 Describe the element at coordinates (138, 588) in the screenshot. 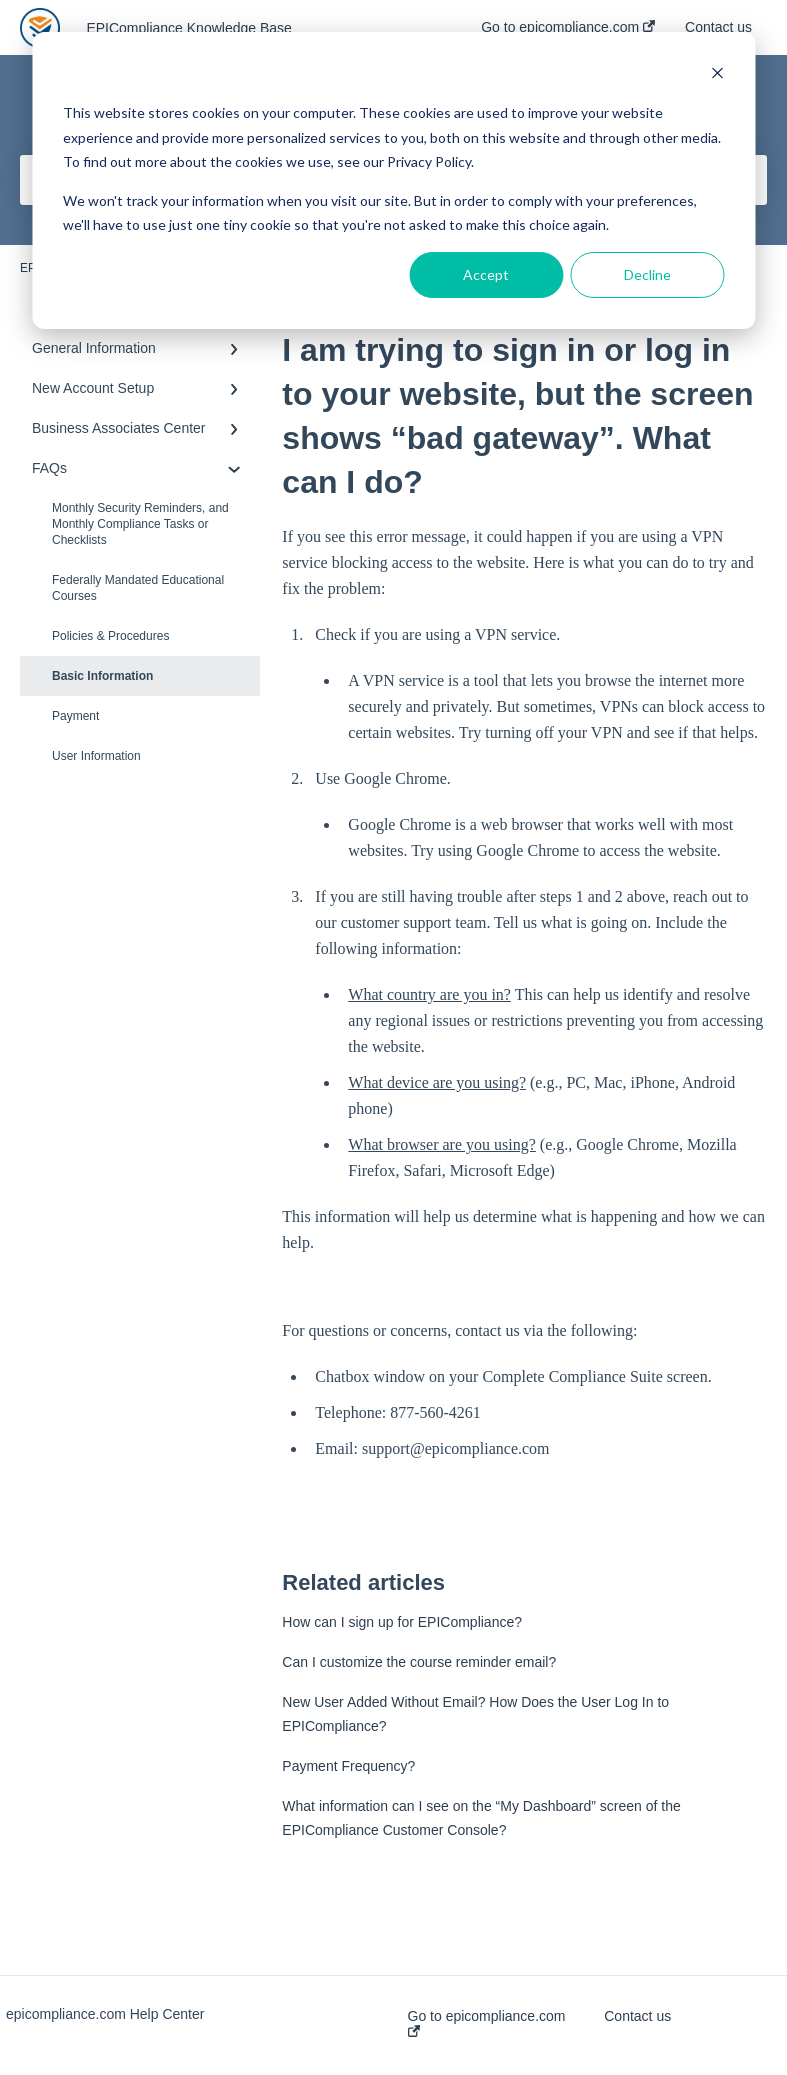

I see `Federally Mandated Educational Courses` at that location.